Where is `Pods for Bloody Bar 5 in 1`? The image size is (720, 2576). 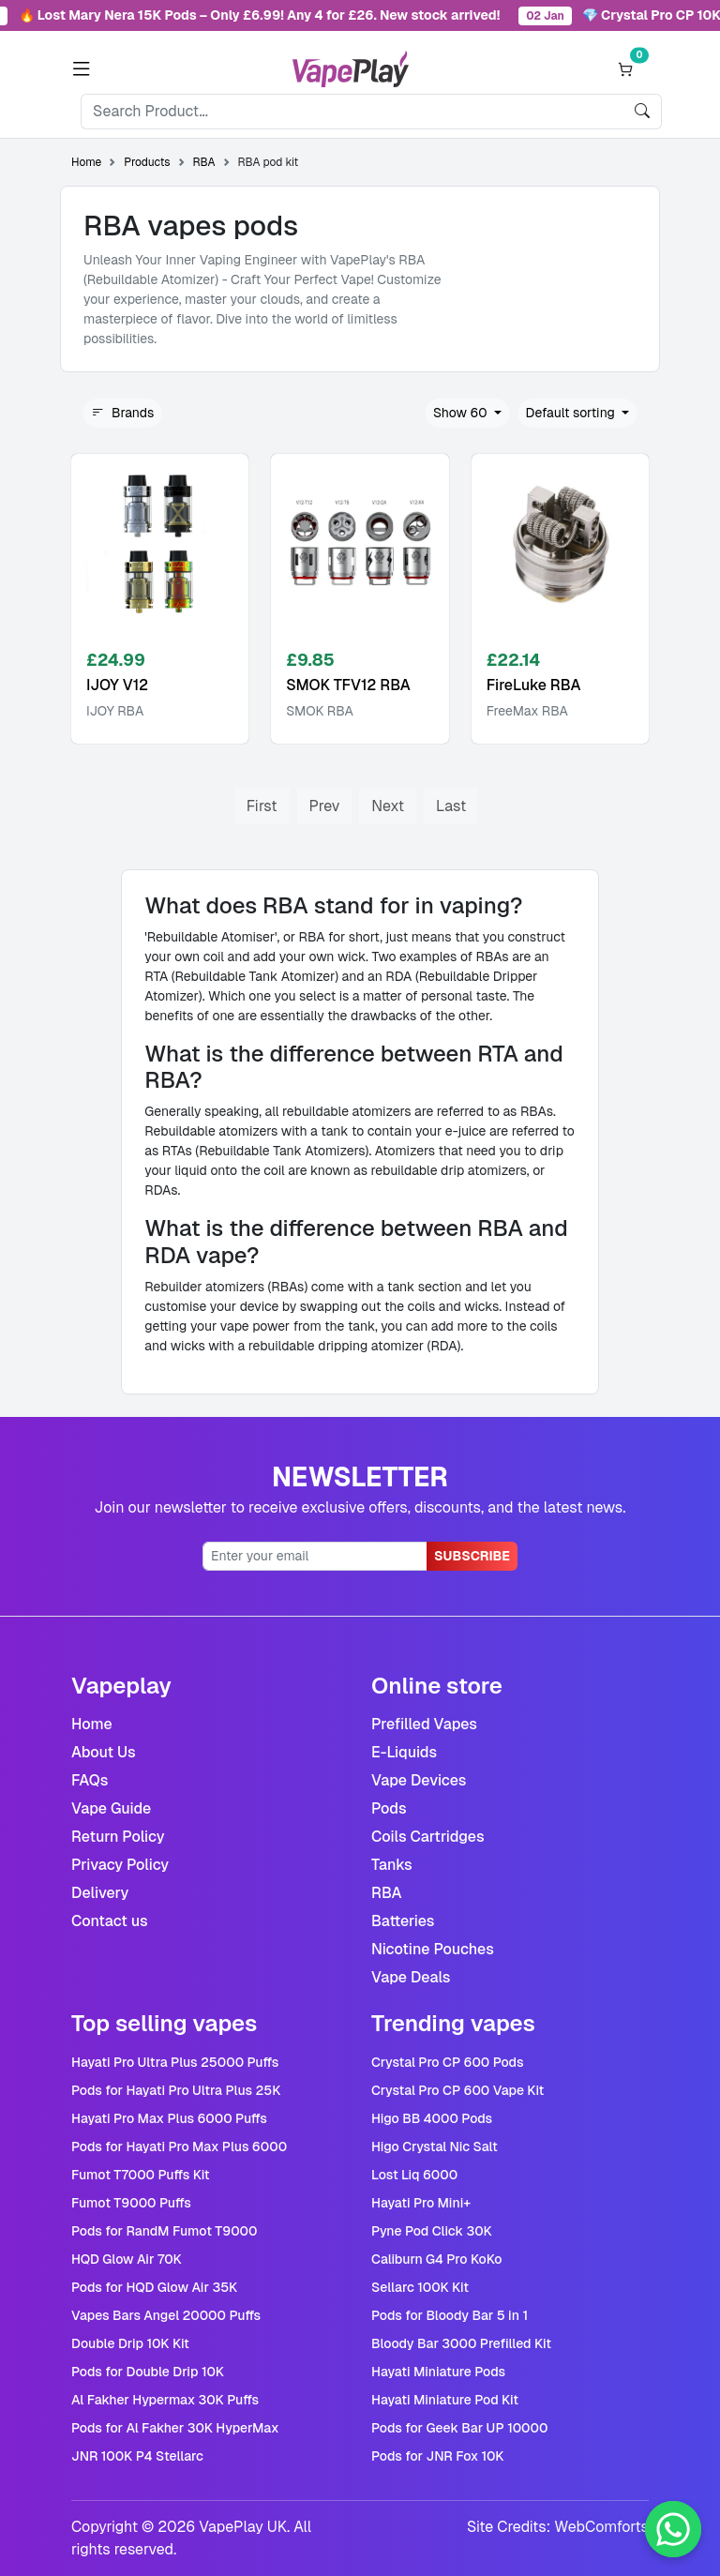
Pods for Bloody Bar 5 in 1 is located at coordinates (449, 2315).